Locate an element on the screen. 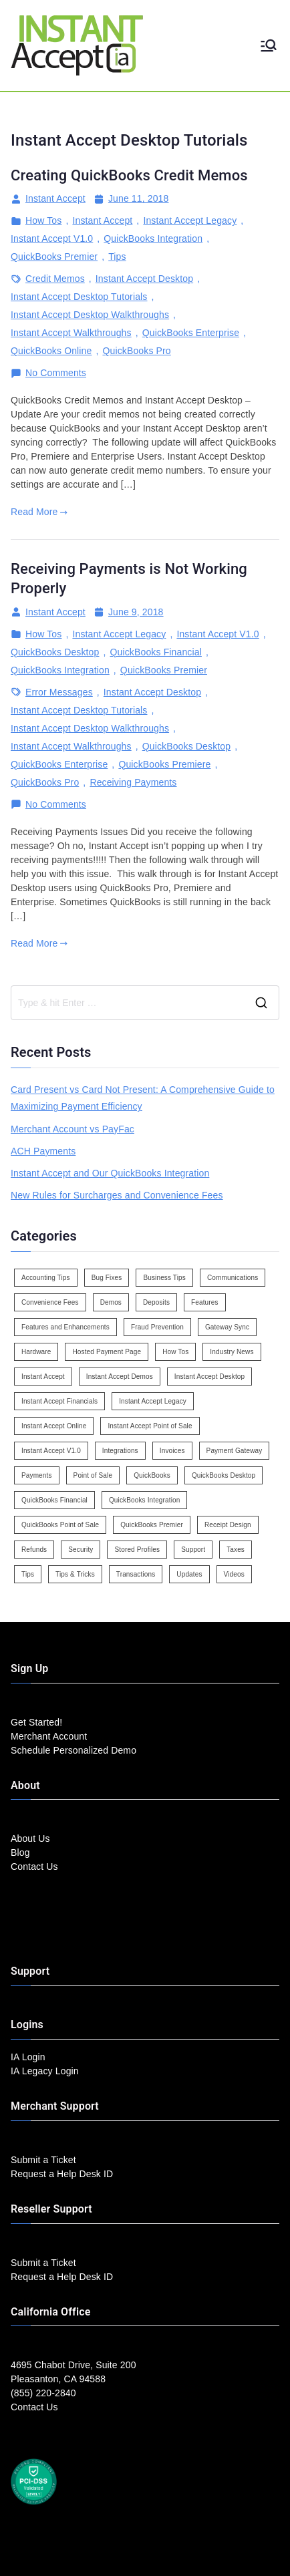  QuickBooks Desktop [QuickBooks Desktop (18 items)] is located at coordinates (223, 1475).